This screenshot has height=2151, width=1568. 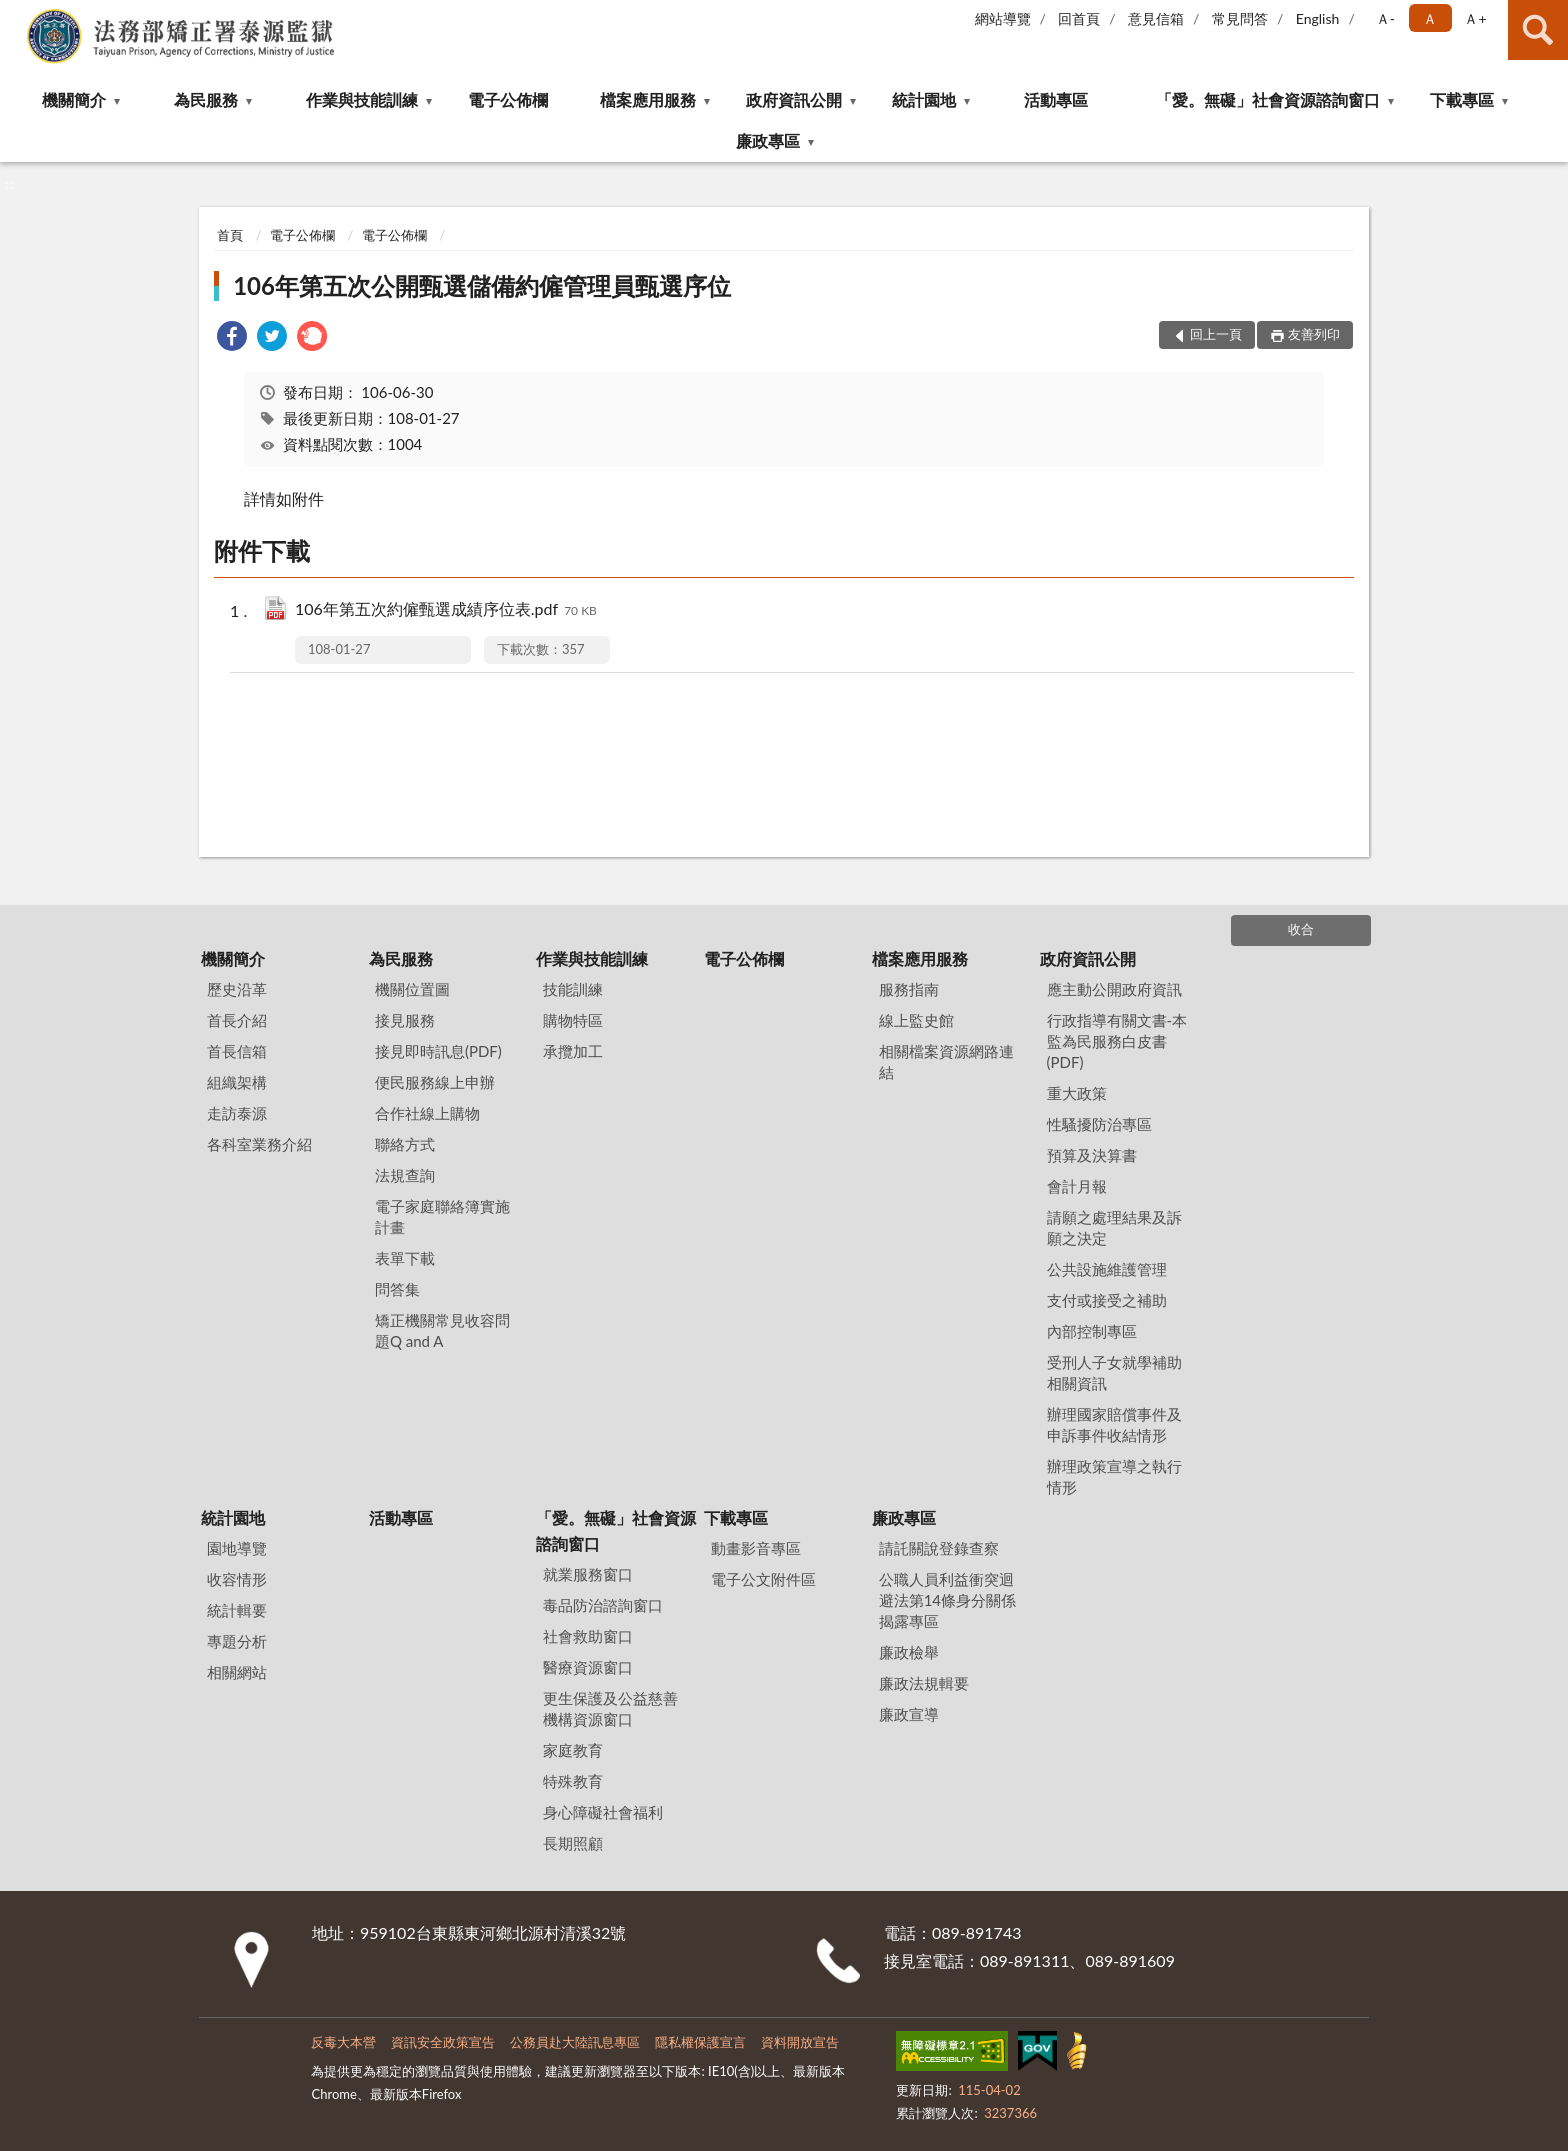 I want to click on 醫療資源窗口, so click(x=588, y=1667).